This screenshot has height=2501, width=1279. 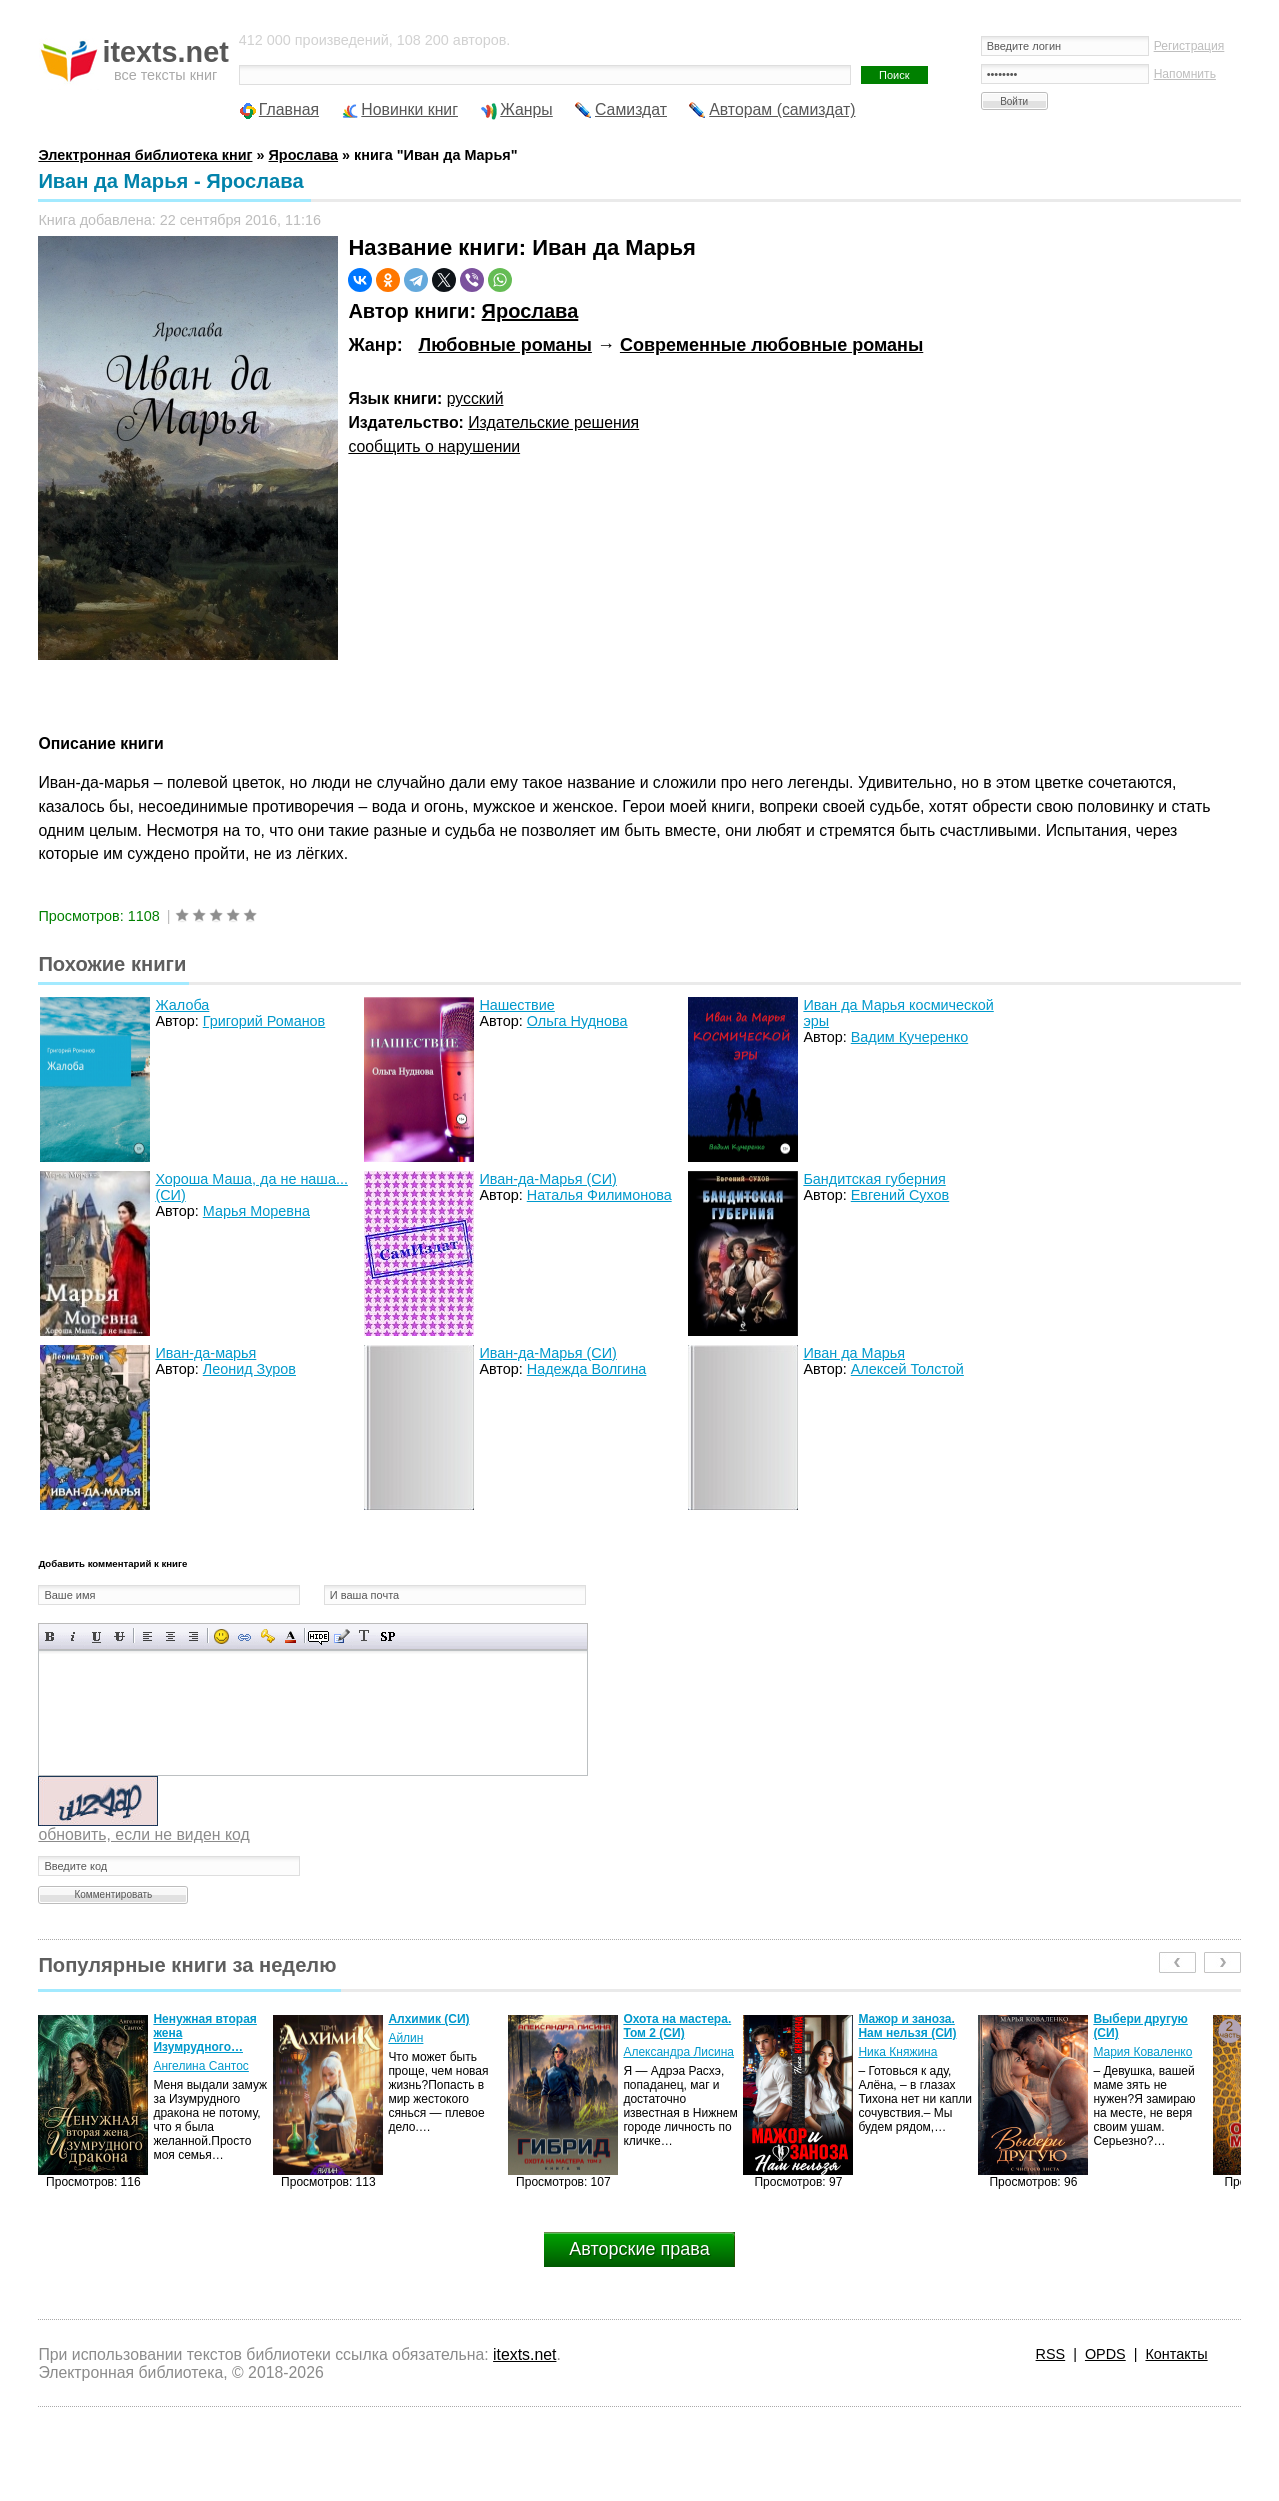 I want to click on Марья Моревна, so click(x=256, y=1211).